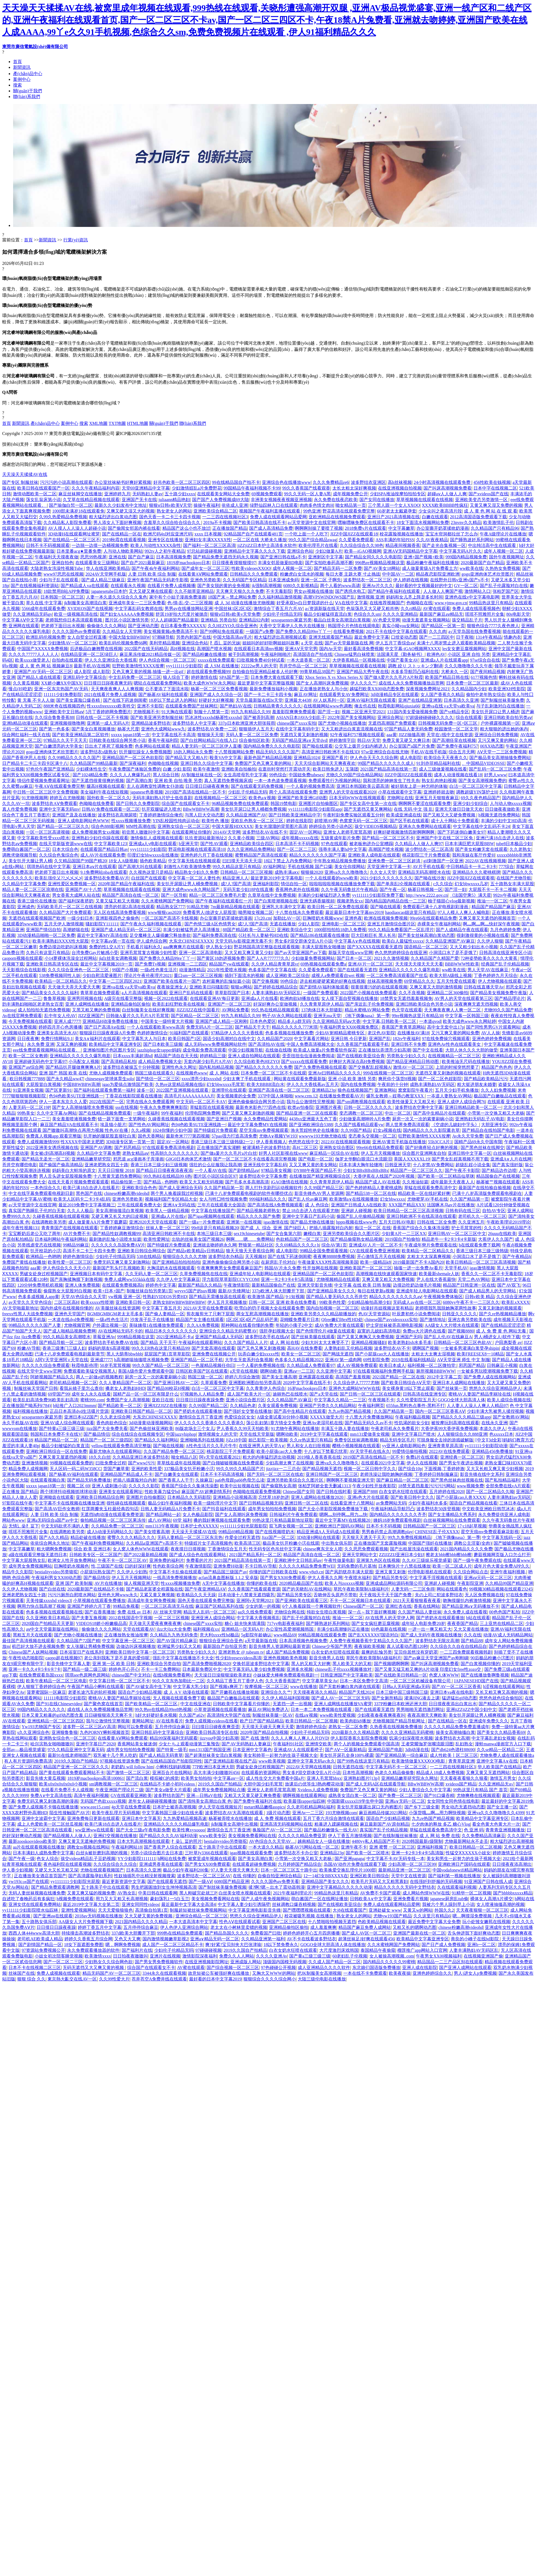  Describe the element at coordinates (319, 1898) in the screenshot. I see `萌白酱国产一区在线网址播放` at that location.